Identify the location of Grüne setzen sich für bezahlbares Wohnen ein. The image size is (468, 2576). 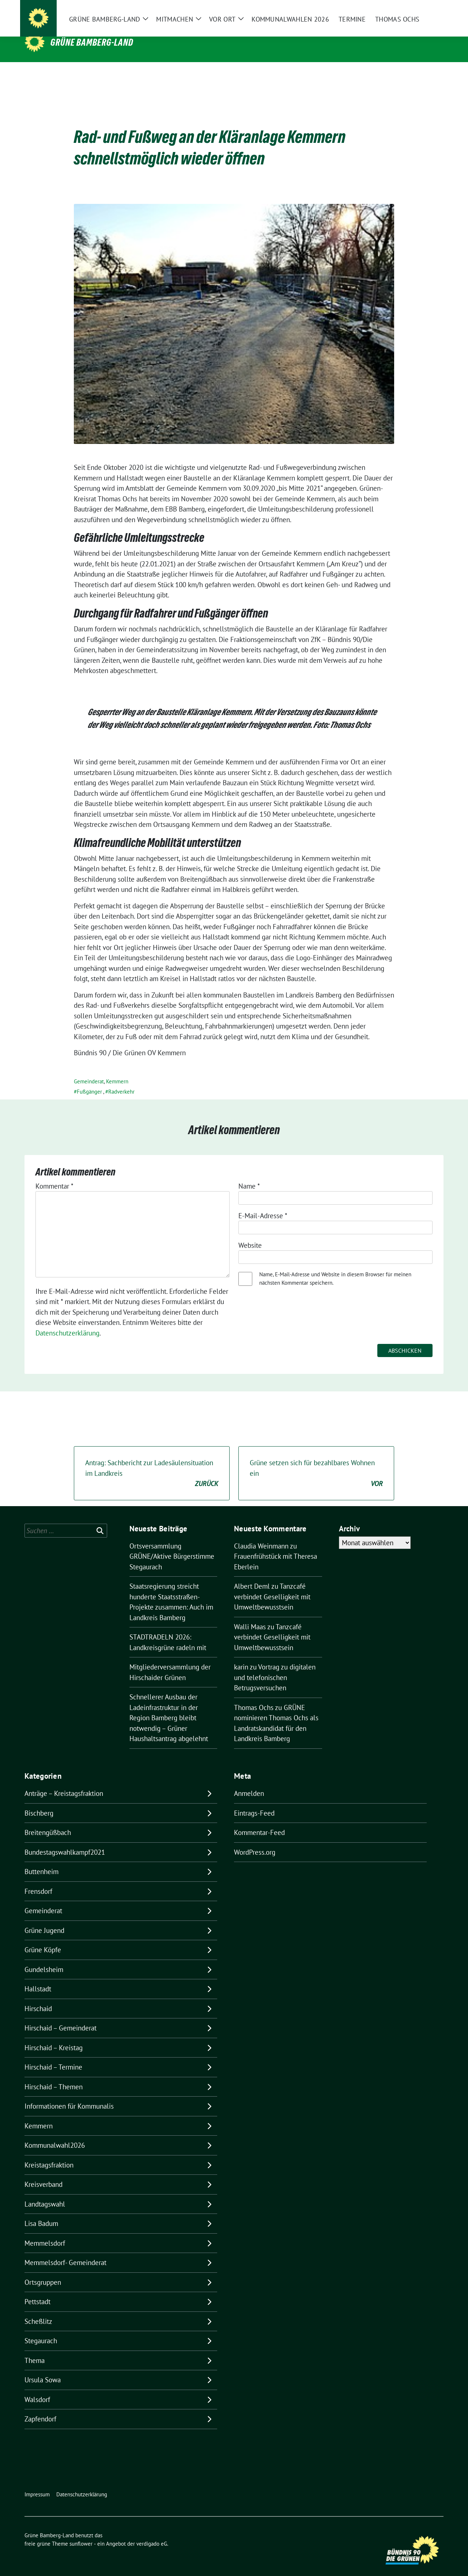
(316, 1462).